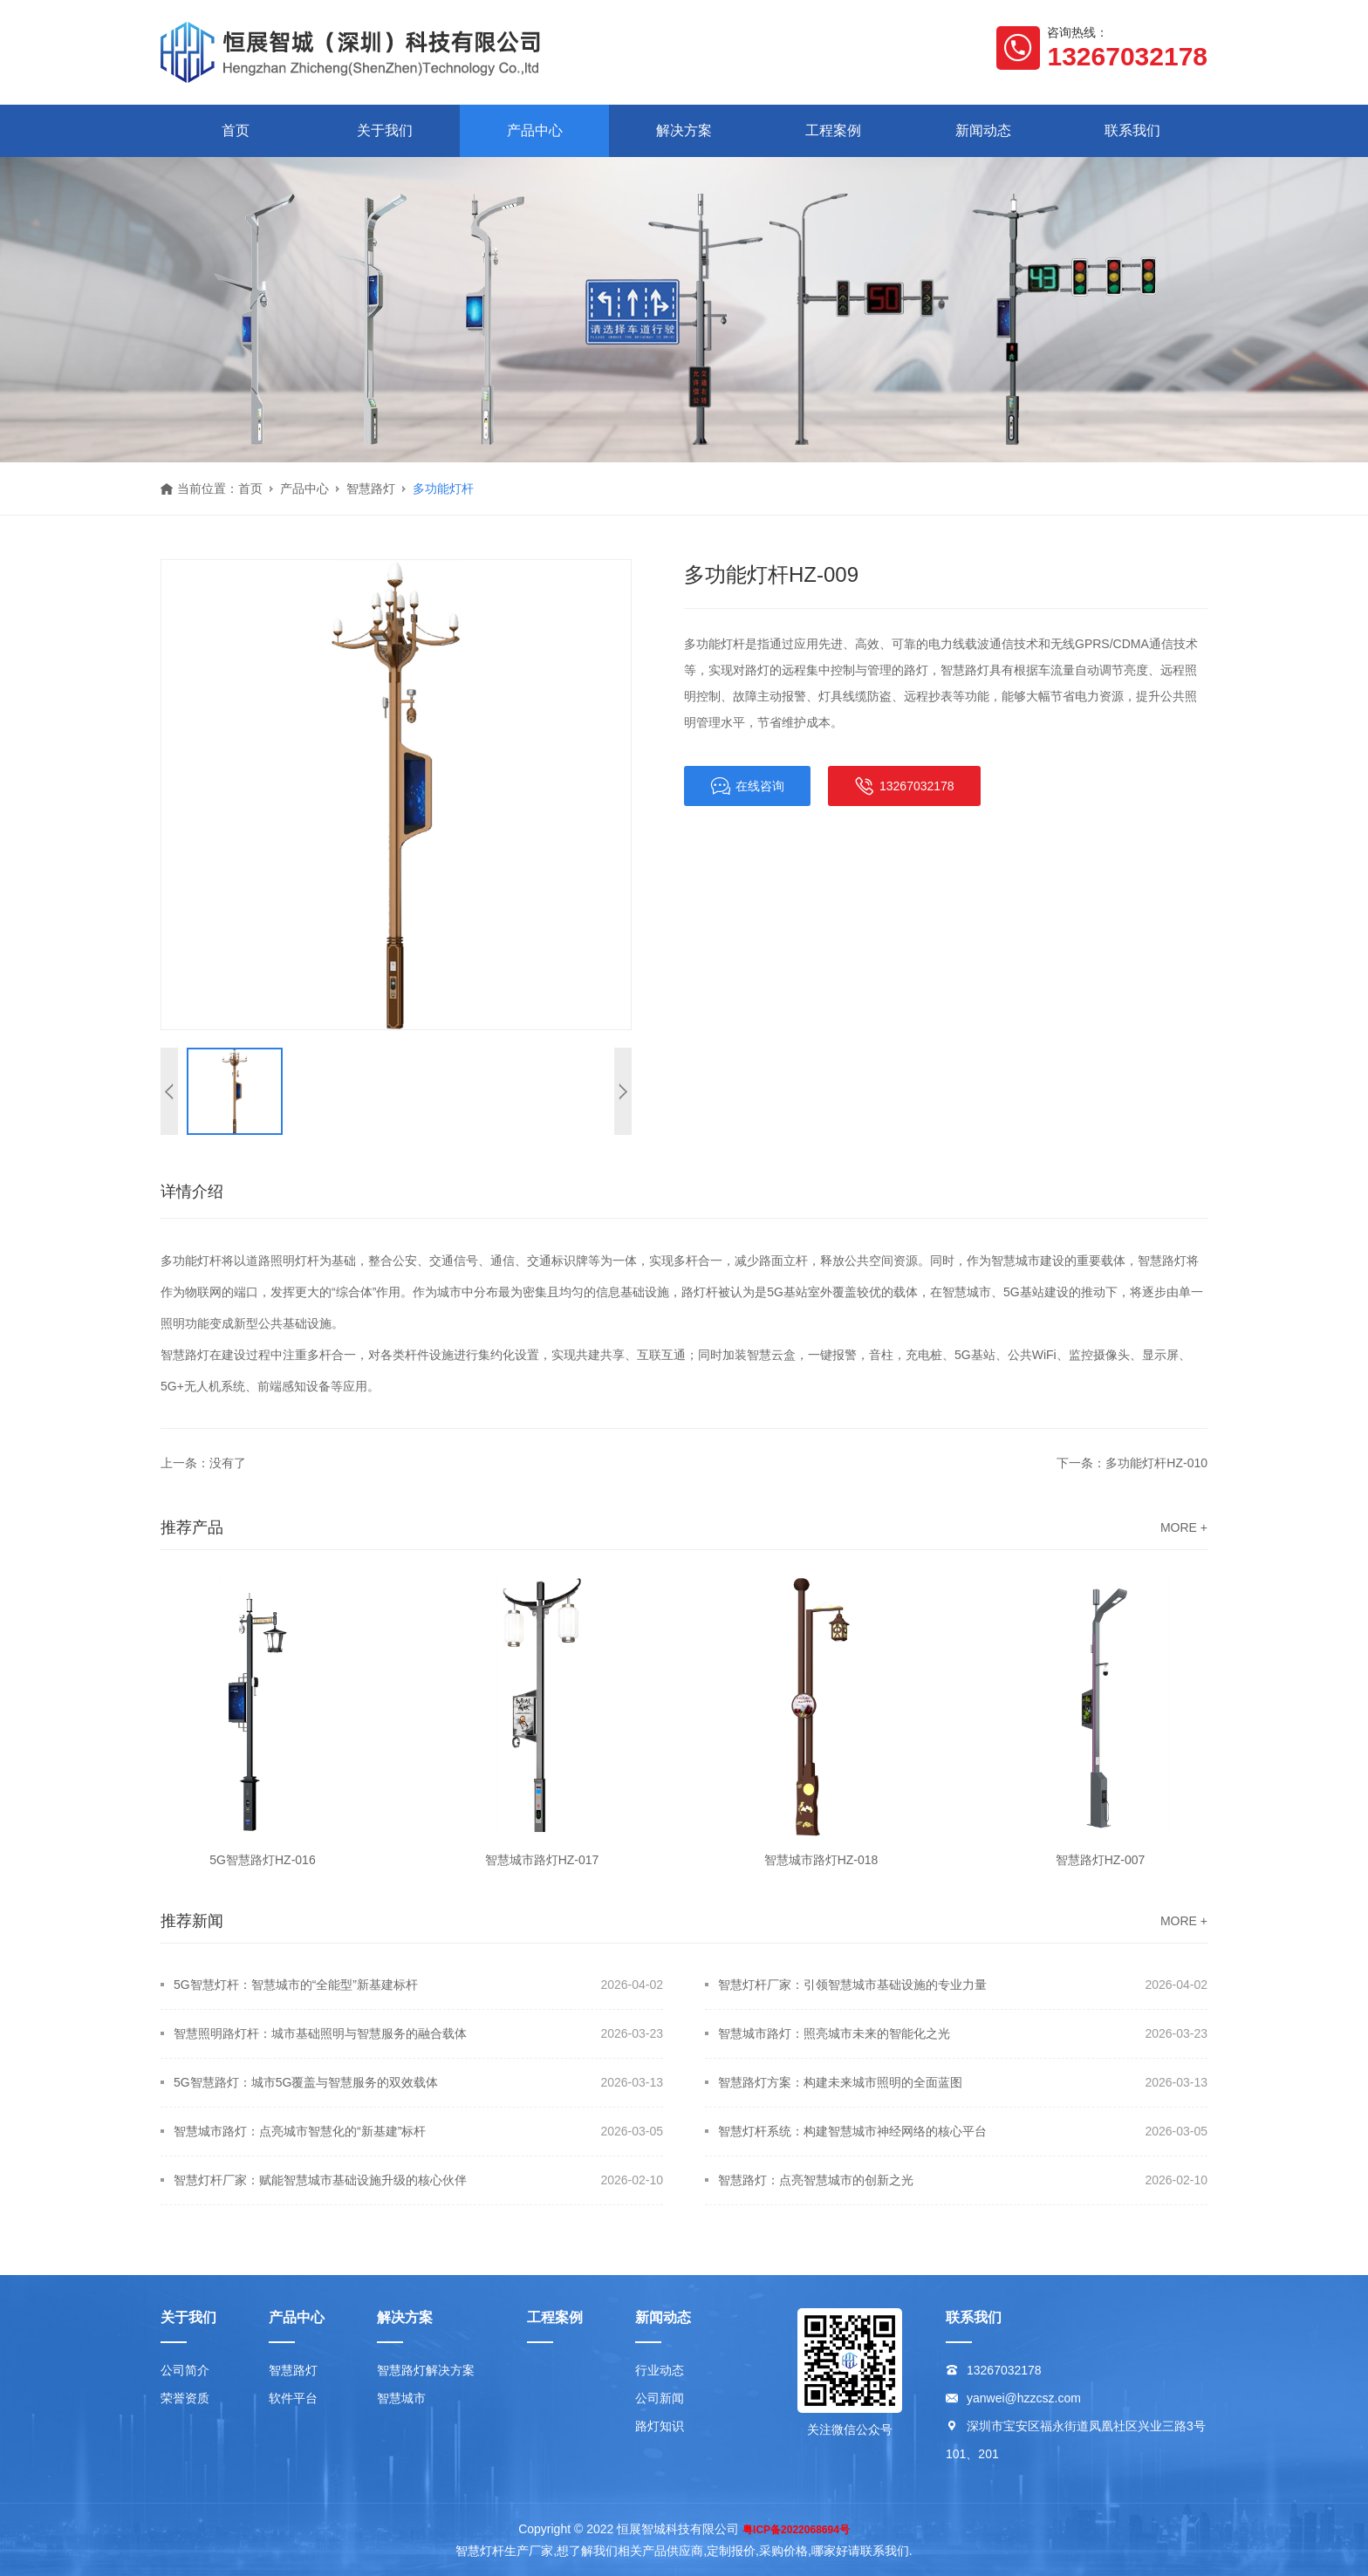 The width and height of the screenshot is (1368, 2576). Describe the element at coordinates (747, 786) in the screenshot. I see `在线咨询` at that location.